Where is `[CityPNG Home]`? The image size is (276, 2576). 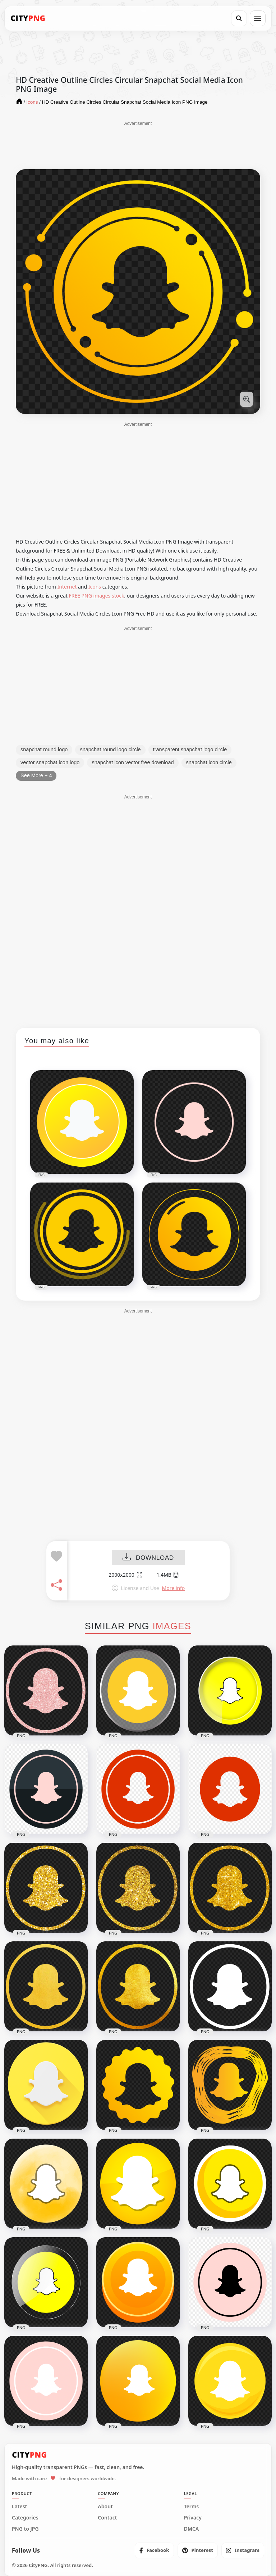 [CityPNG Home] is located at coordinates (28, 18).